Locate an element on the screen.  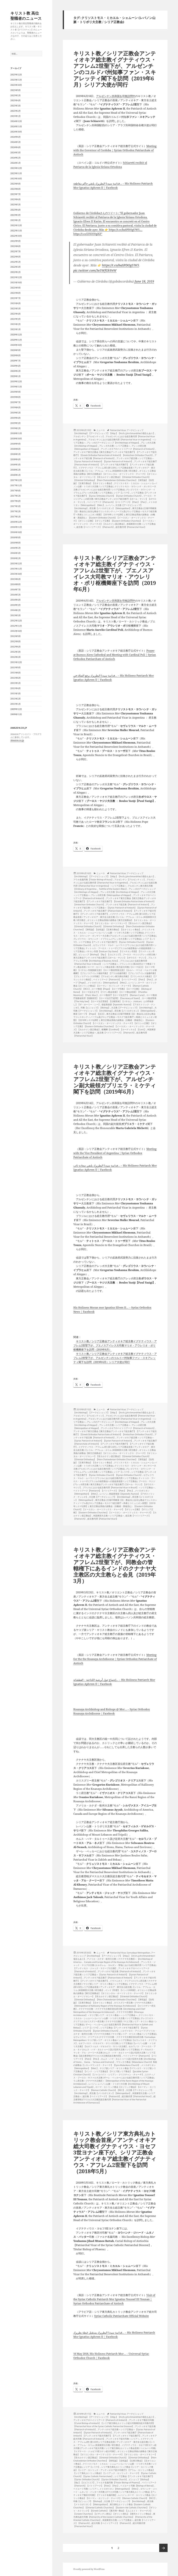
アンティオキア総主教＜シリア正教会＞【Syriac Patriarch of Antioch】【Syrian Patriarch of Antioch】 is located at coordinates (113, 460).